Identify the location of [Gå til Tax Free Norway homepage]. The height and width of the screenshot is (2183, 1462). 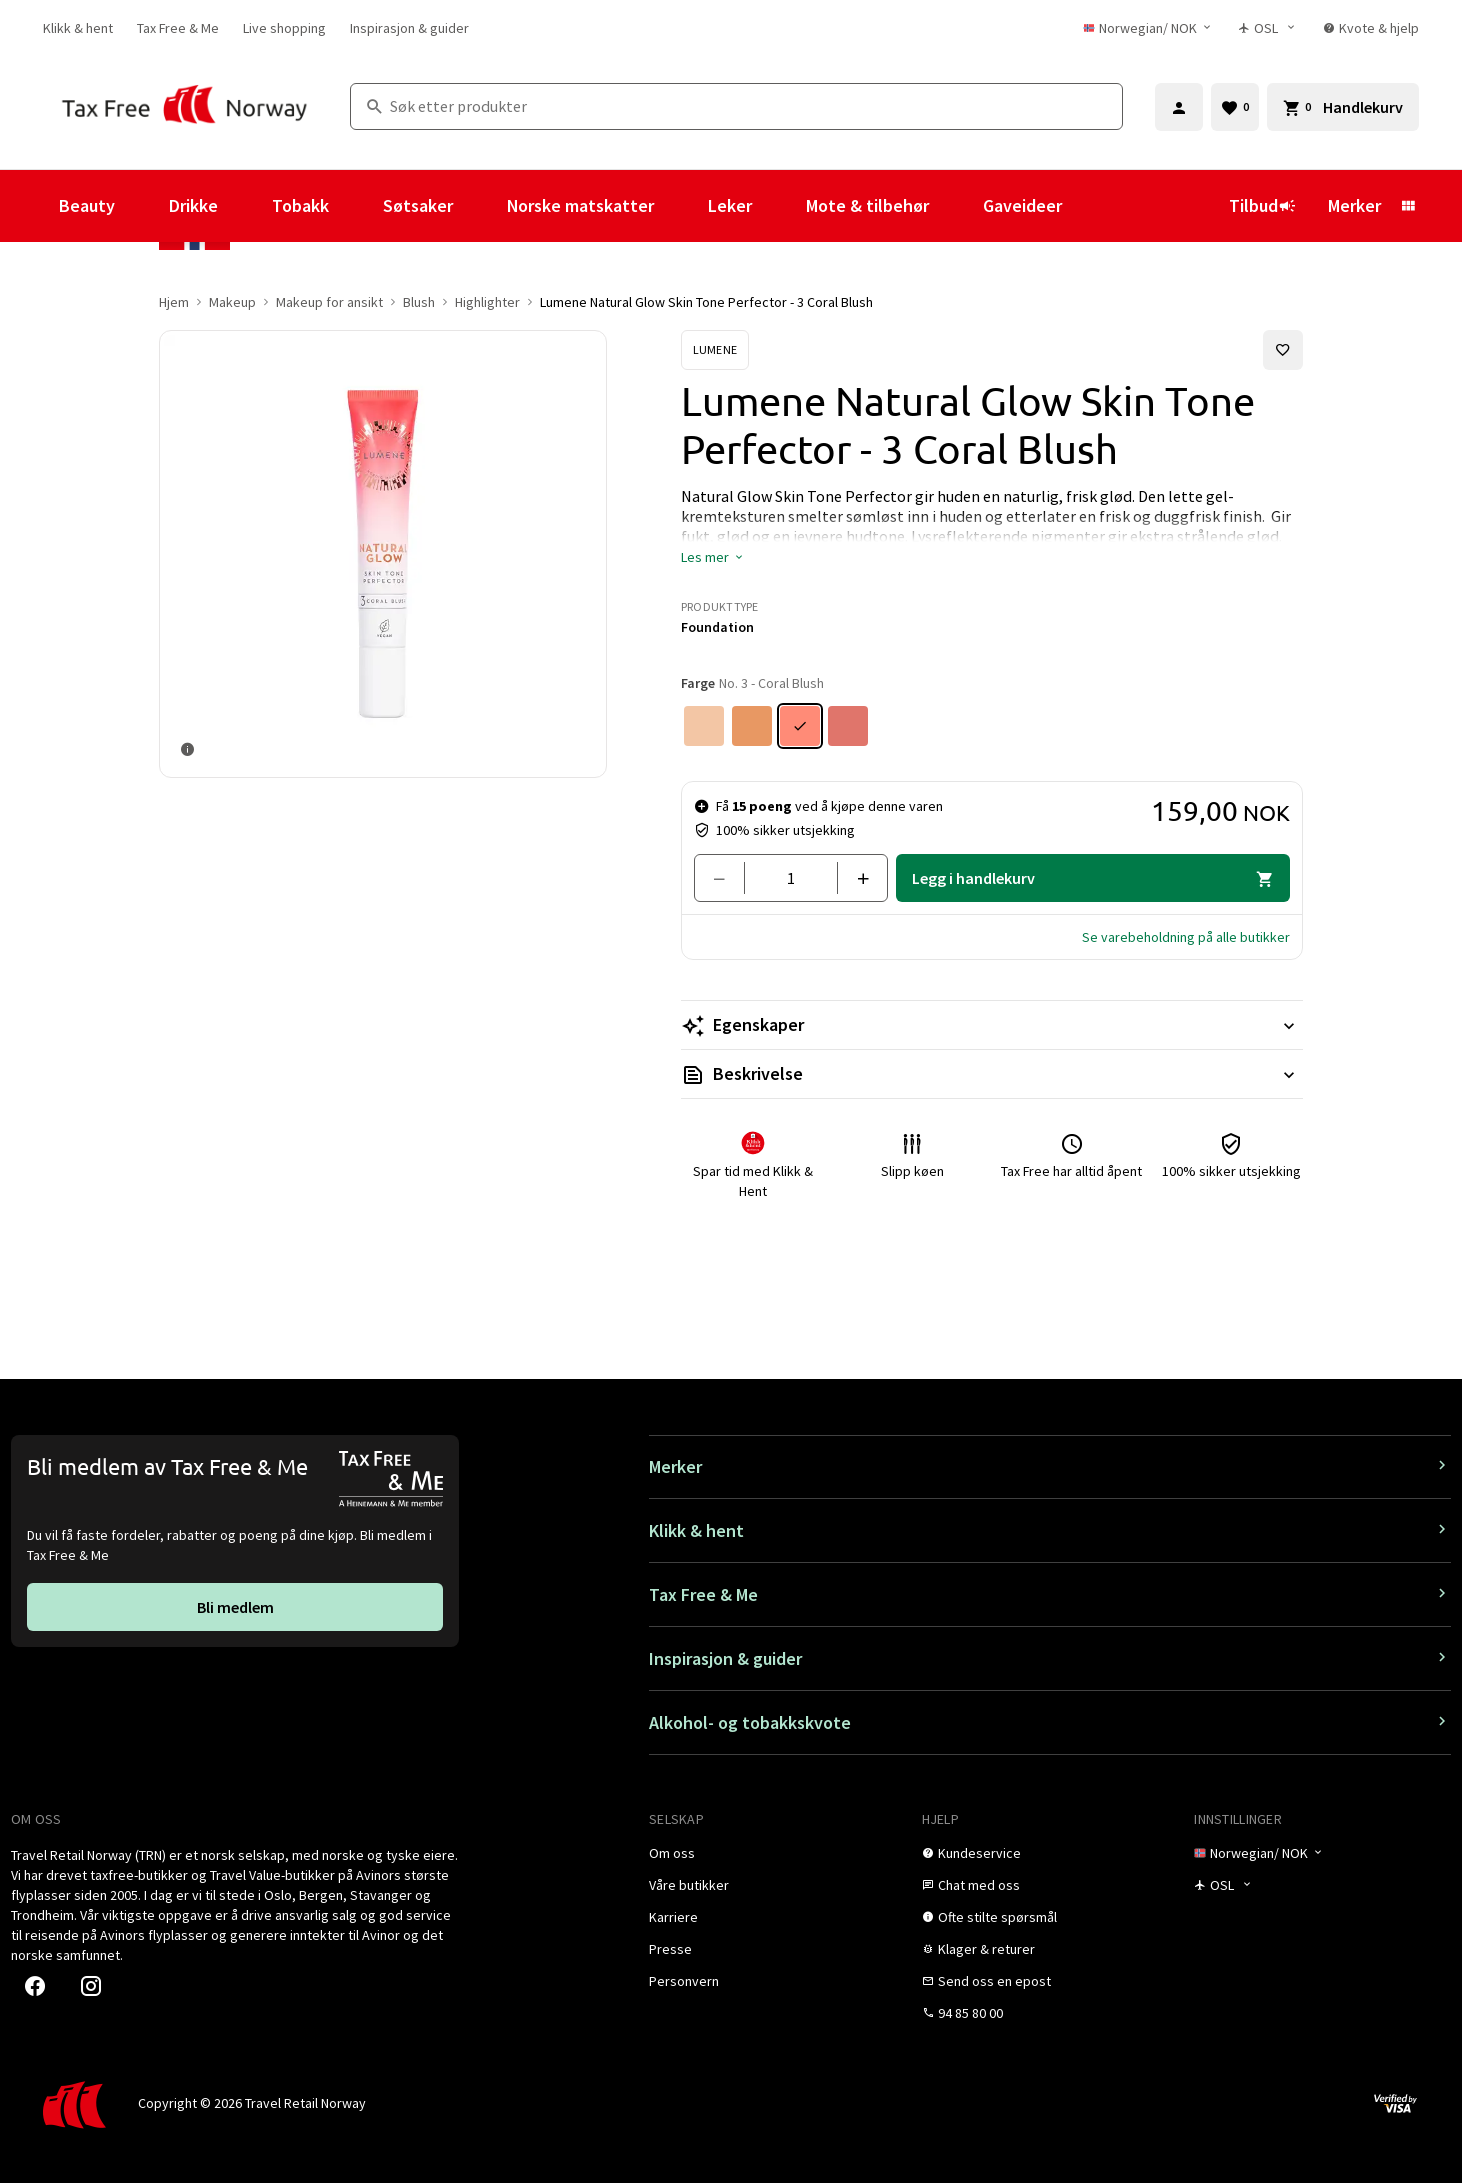
(184, 106).